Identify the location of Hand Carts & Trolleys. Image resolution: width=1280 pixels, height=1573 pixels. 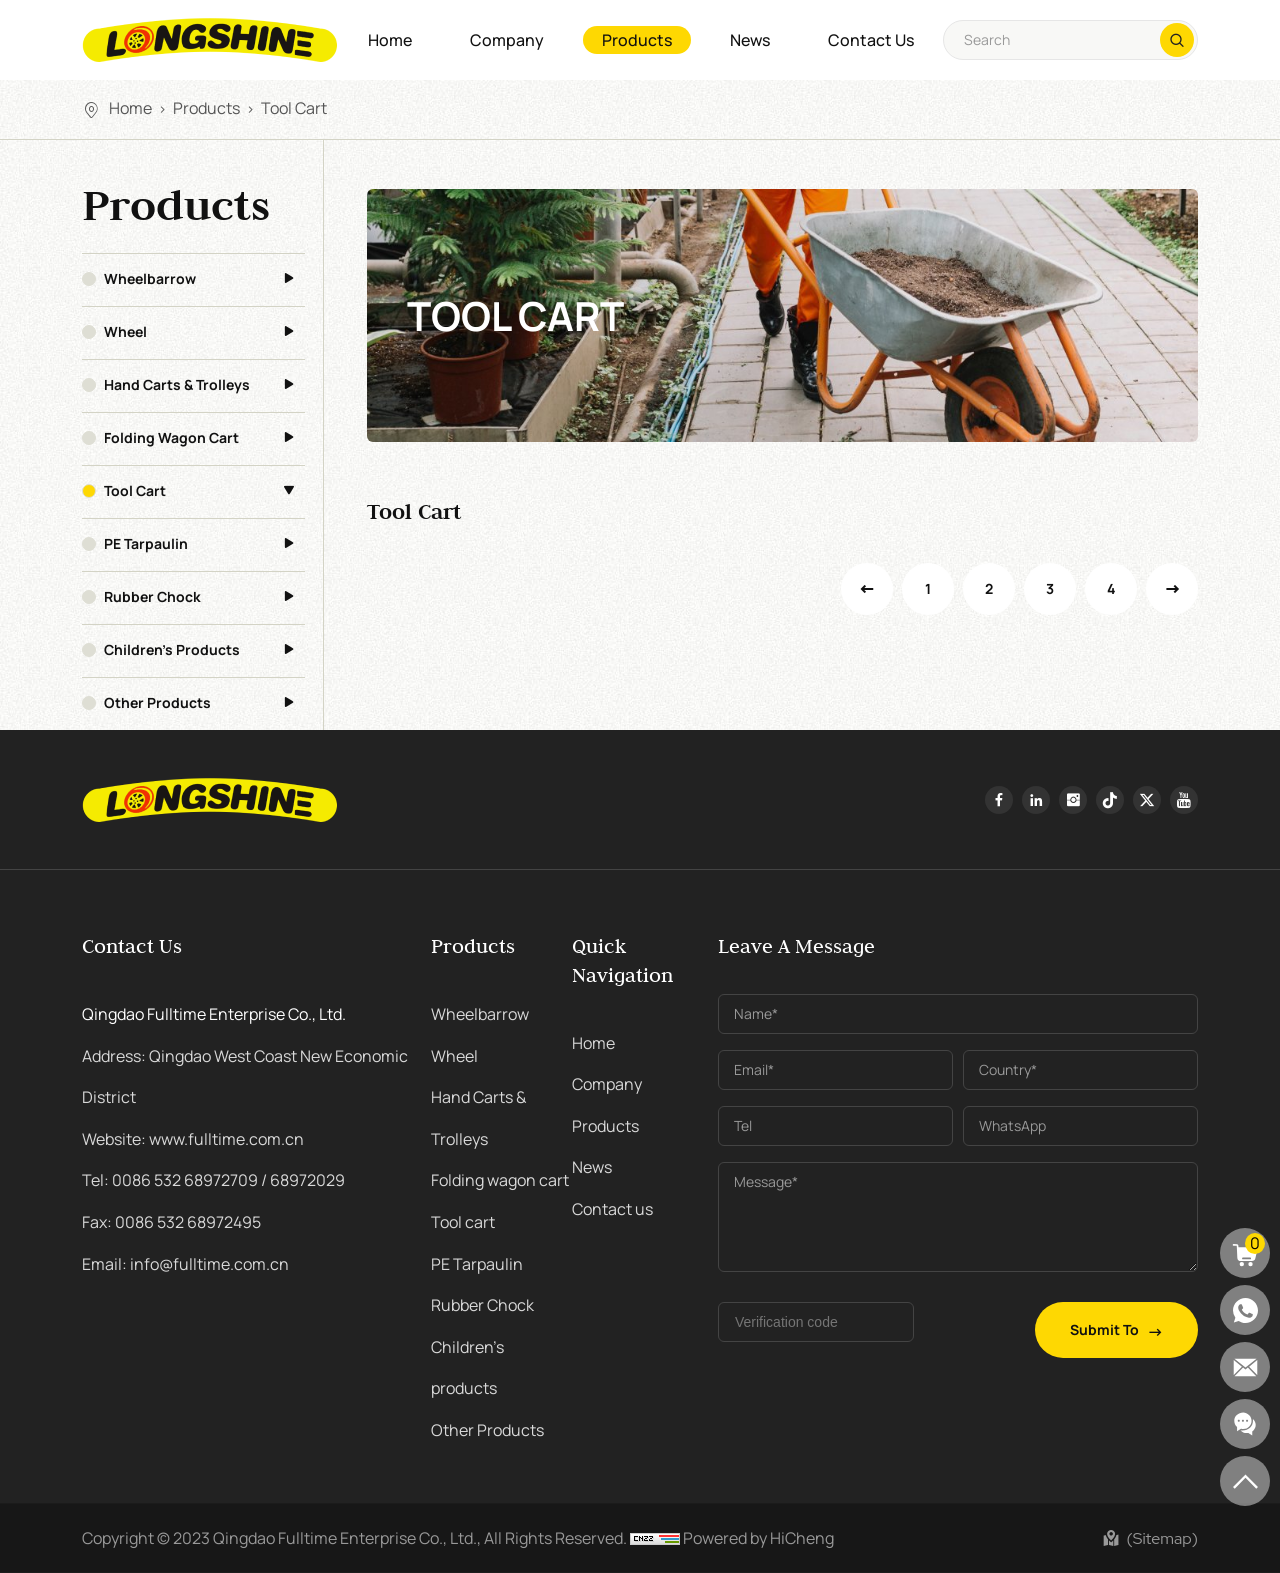
(177, 385).